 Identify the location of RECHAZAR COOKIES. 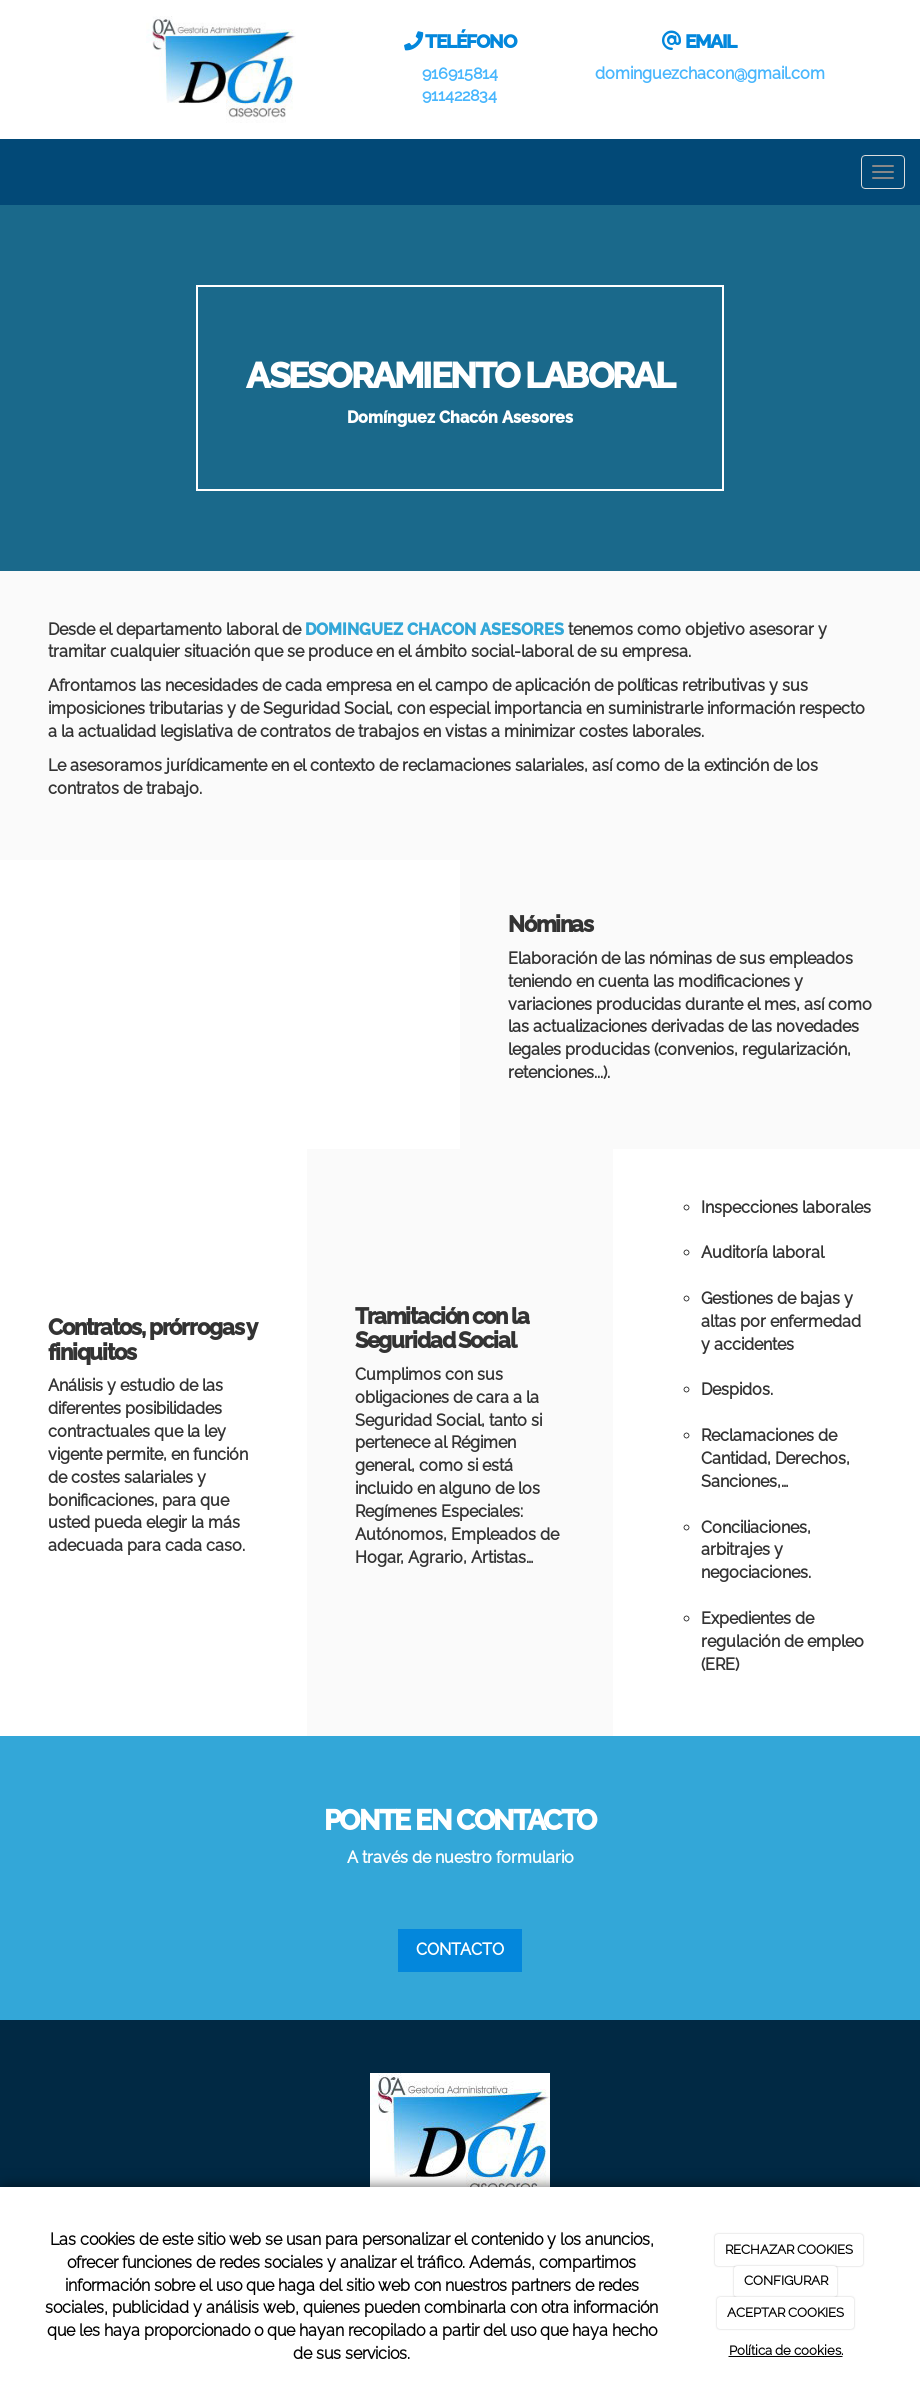
(789, 2249).